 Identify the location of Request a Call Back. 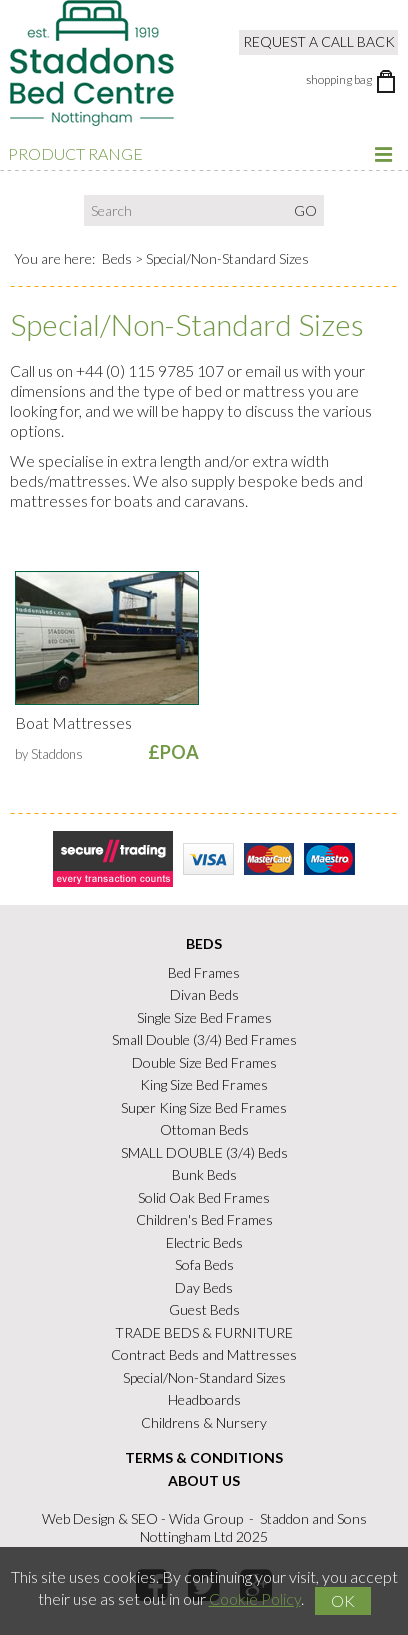
(319, 41).